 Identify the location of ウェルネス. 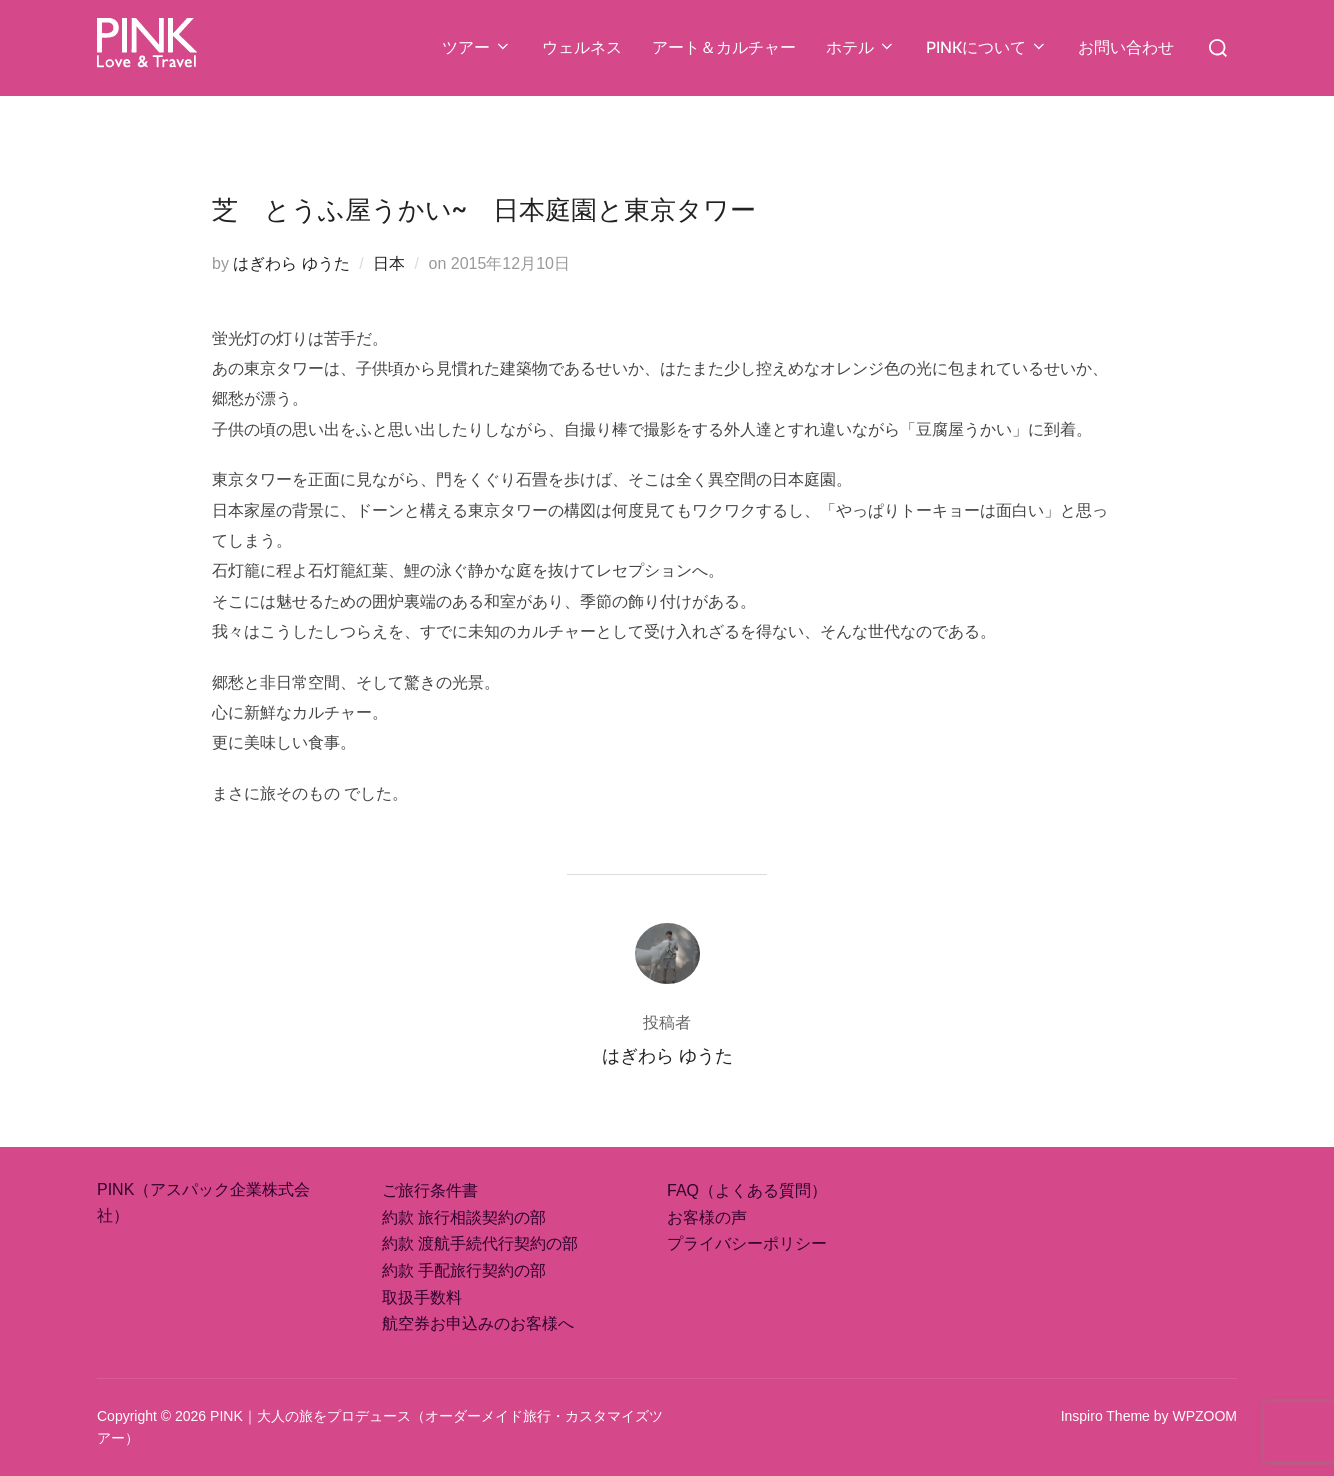
(582, 47).